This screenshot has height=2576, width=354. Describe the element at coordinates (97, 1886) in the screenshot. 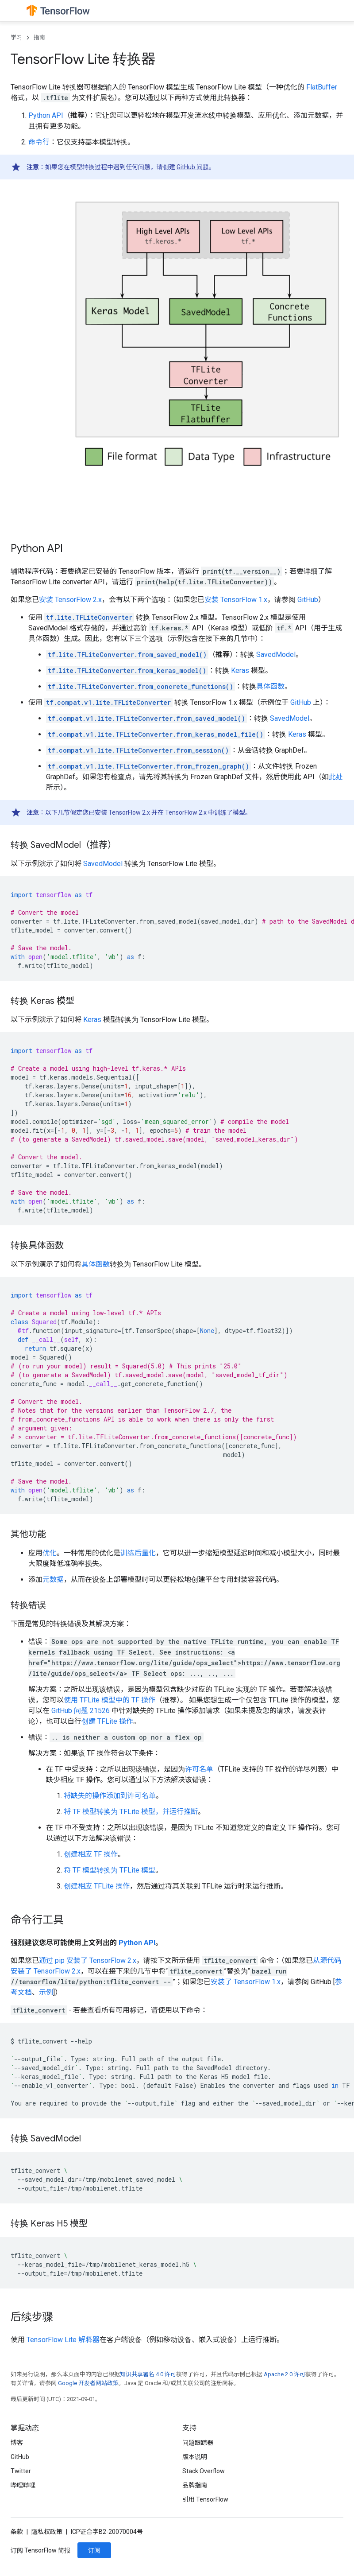

I see `创建相应 TFLite 操作` at that location.